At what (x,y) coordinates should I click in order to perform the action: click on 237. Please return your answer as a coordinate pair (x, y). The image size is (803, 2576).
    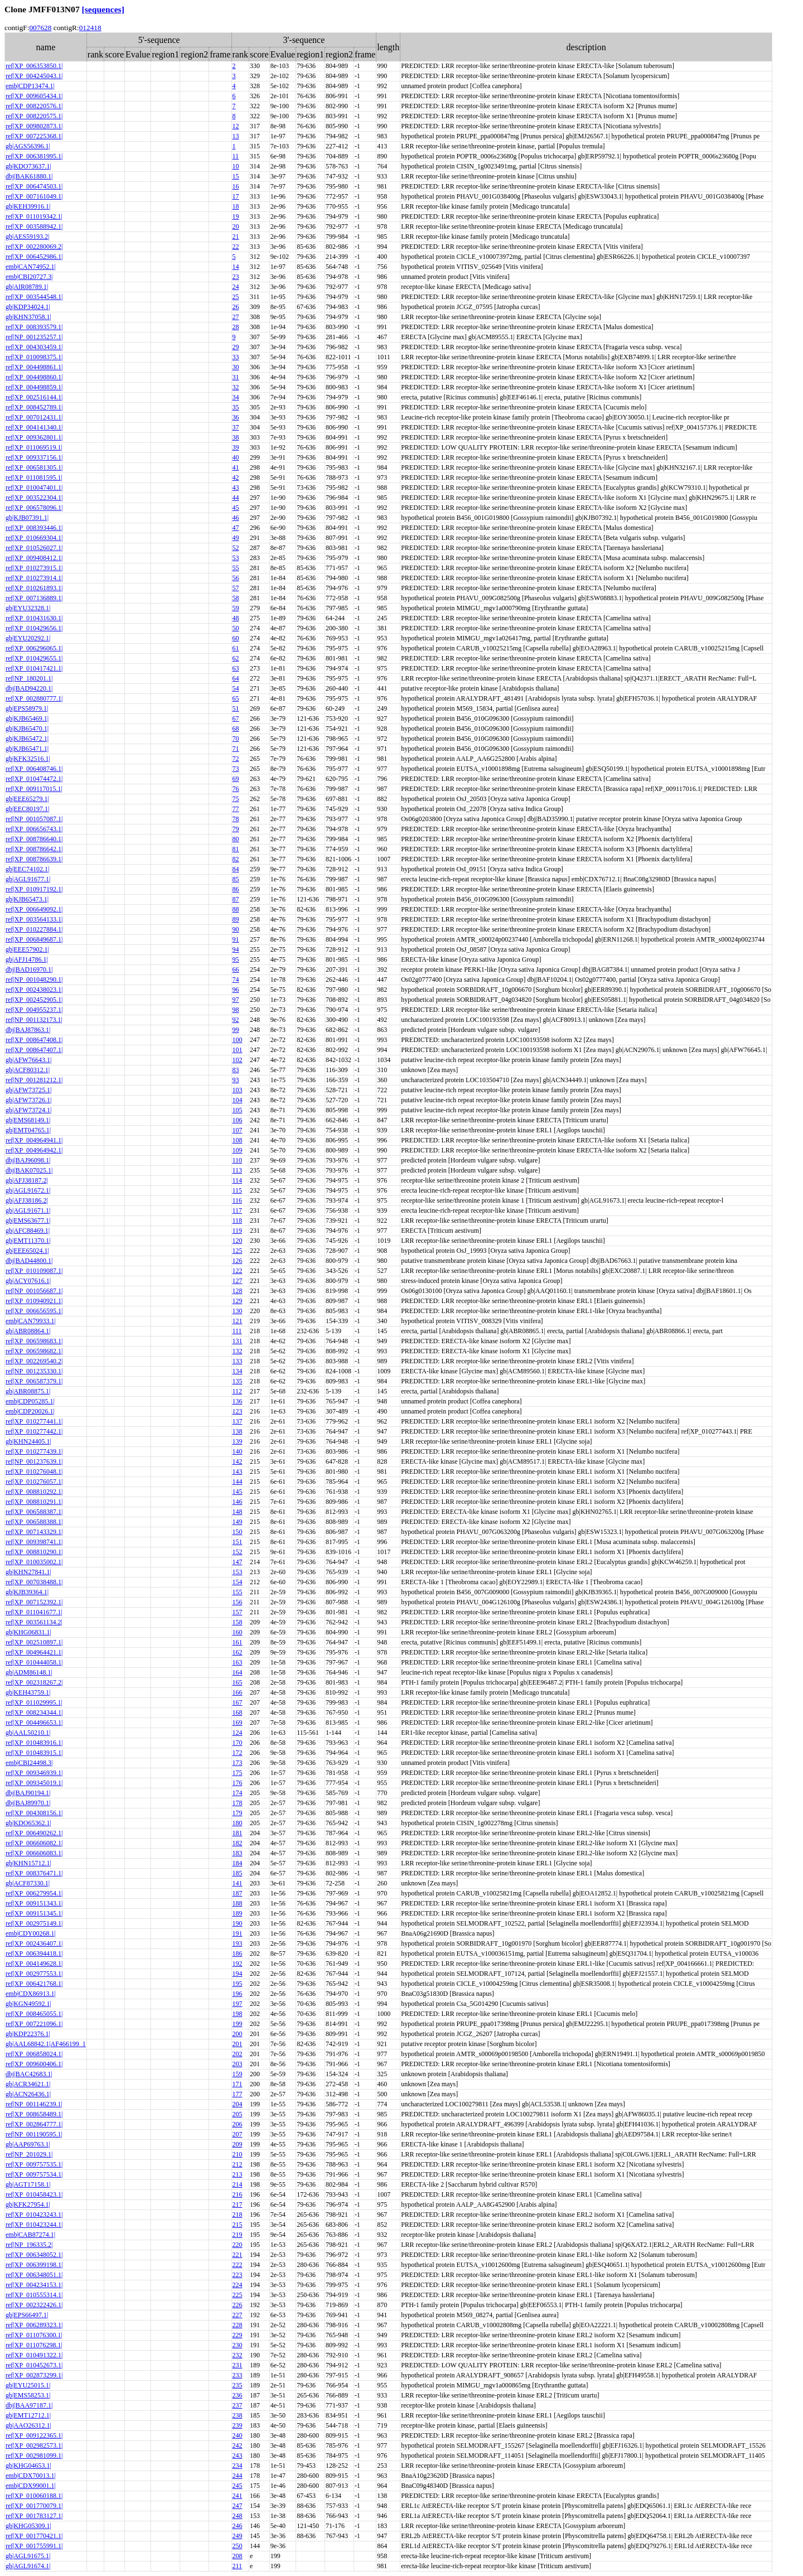
    Looking at the image, I should click on (238, 2405).